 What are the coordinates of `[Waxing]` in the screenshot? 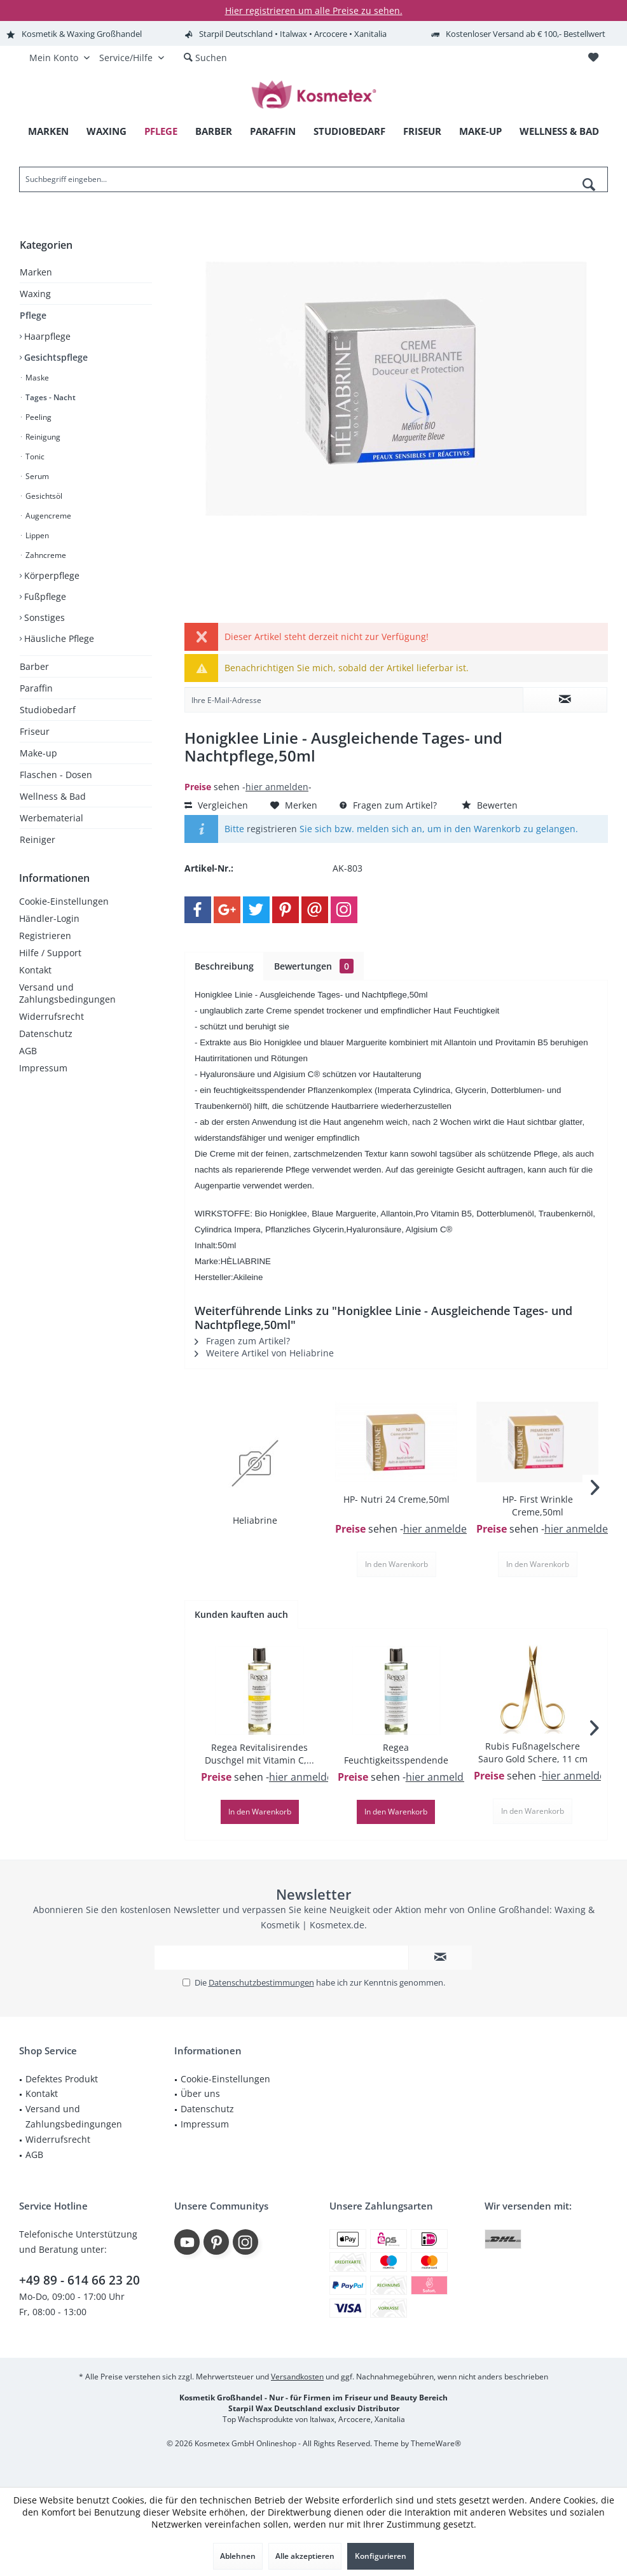 It's located at (106, 131).